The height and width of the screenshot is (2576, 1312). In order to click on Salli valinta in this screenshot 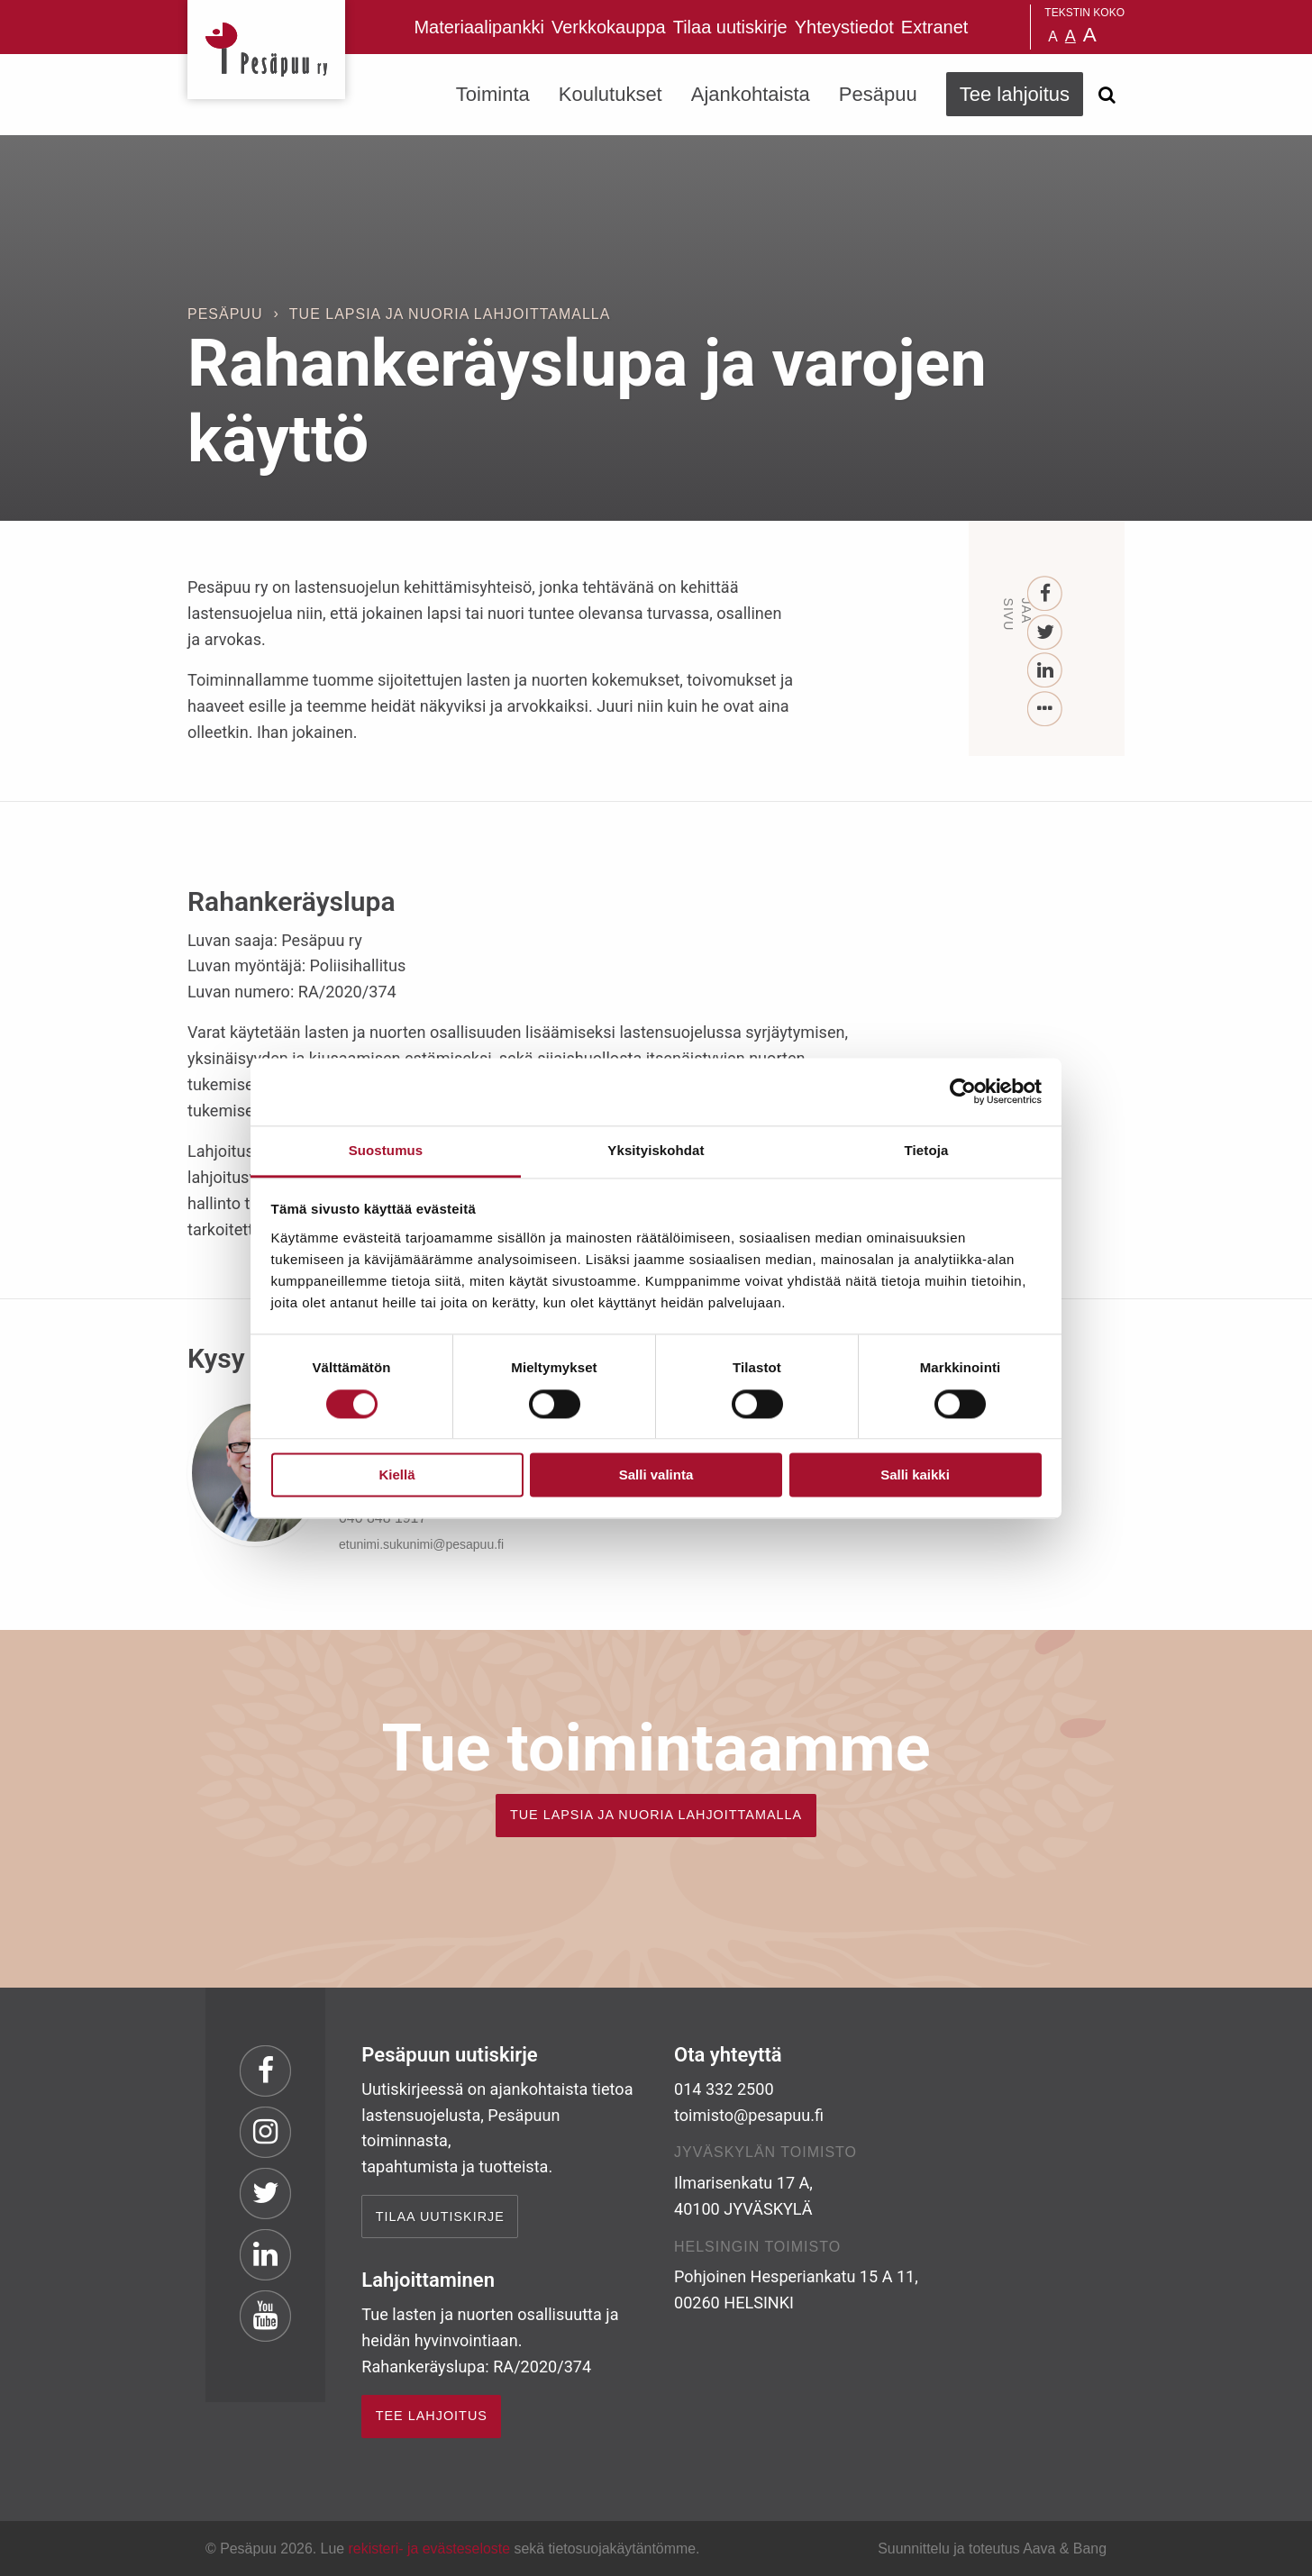, I will do `click(656, 1475)`.